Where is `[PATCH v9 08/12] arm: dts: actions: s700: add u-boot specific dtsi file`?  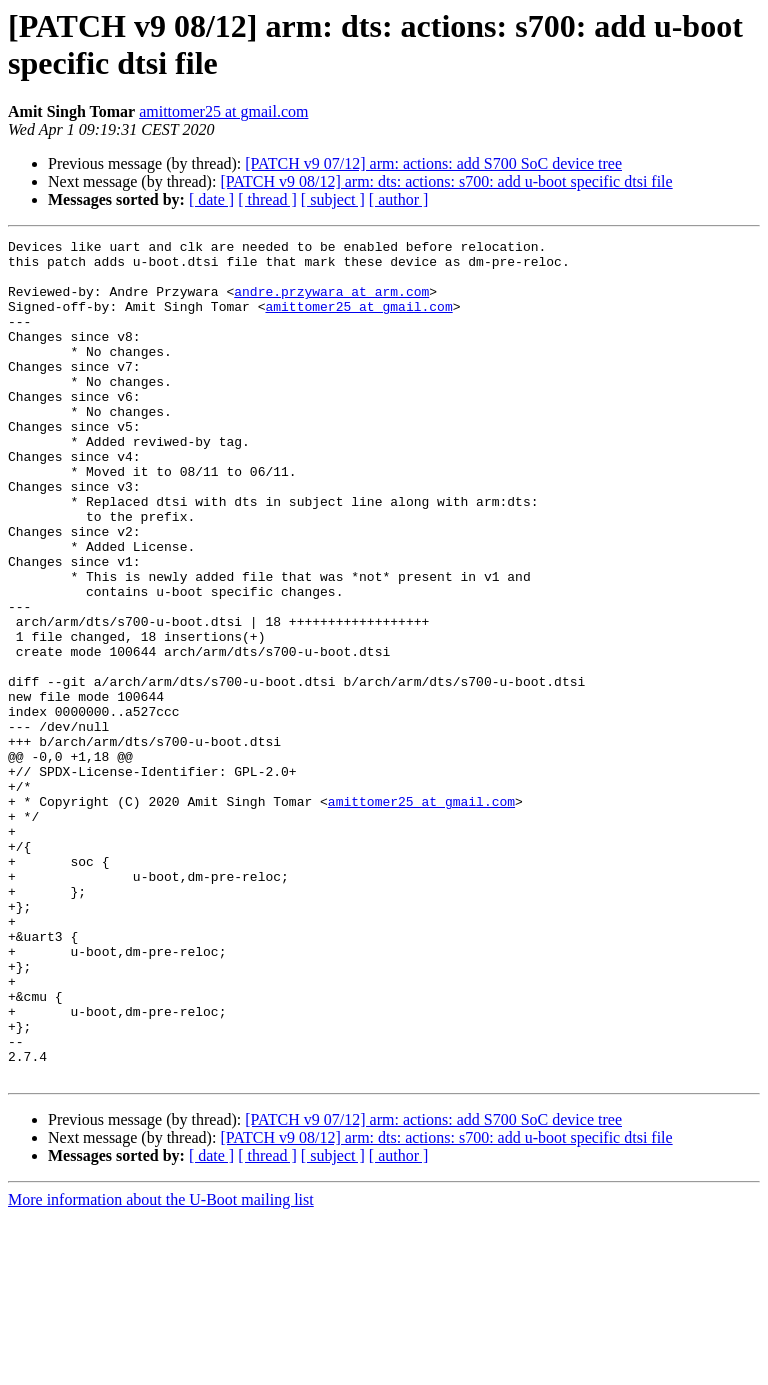
[PATCH v9 08/12] arm: dts: actions: s700: add u-boot specific dtsi file is located at coordinates (446, 181).